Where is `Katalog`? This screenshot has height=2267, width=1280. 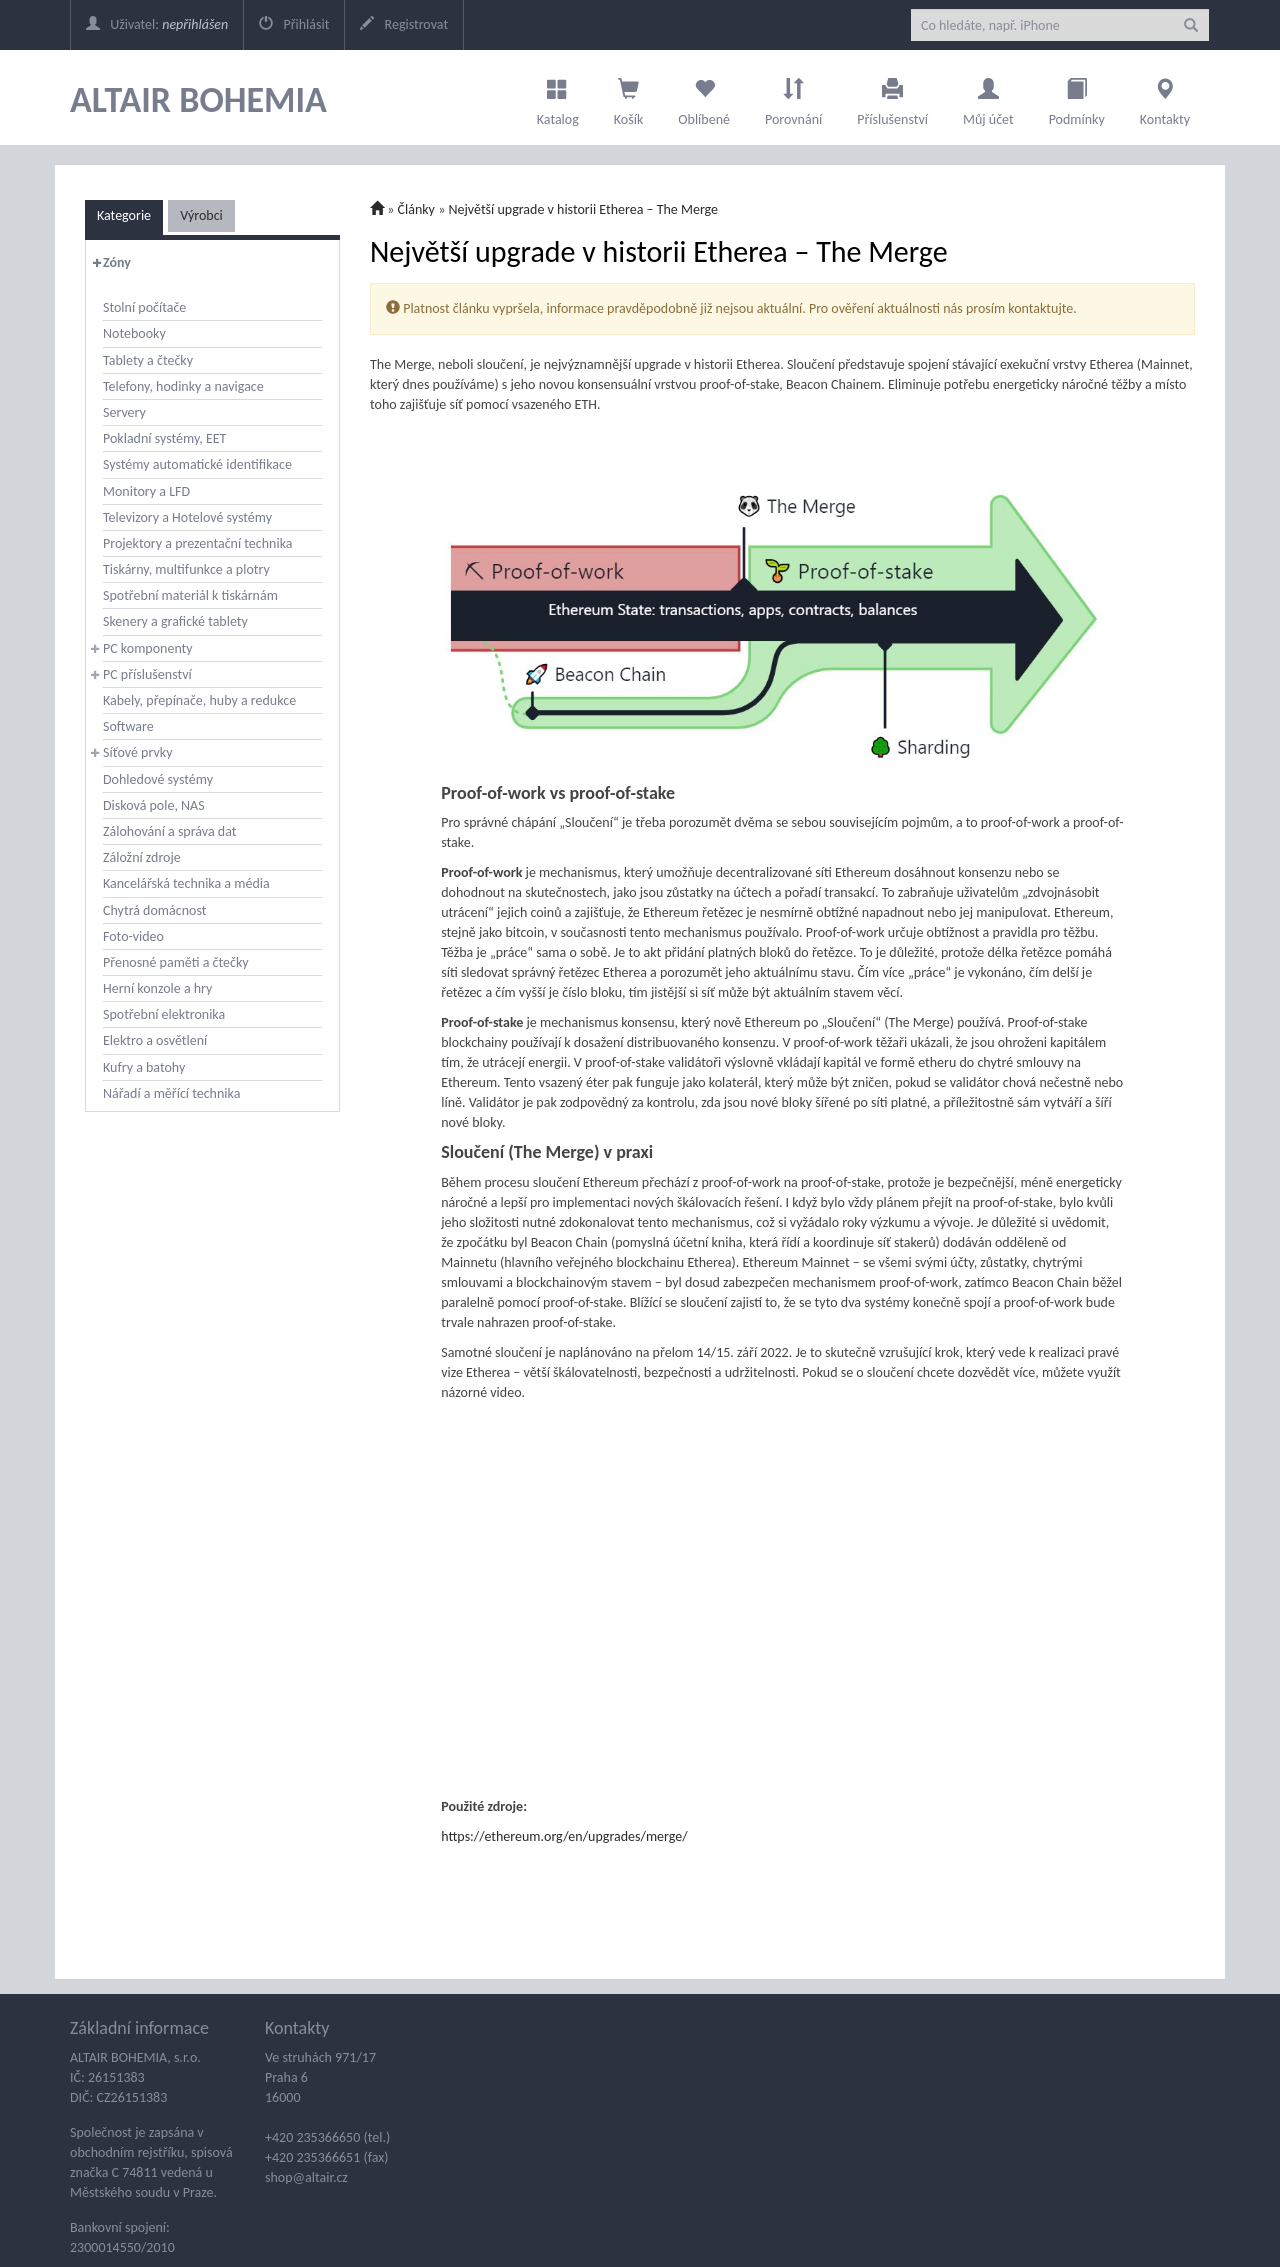
Katalog is located at coordinates (558, 97).